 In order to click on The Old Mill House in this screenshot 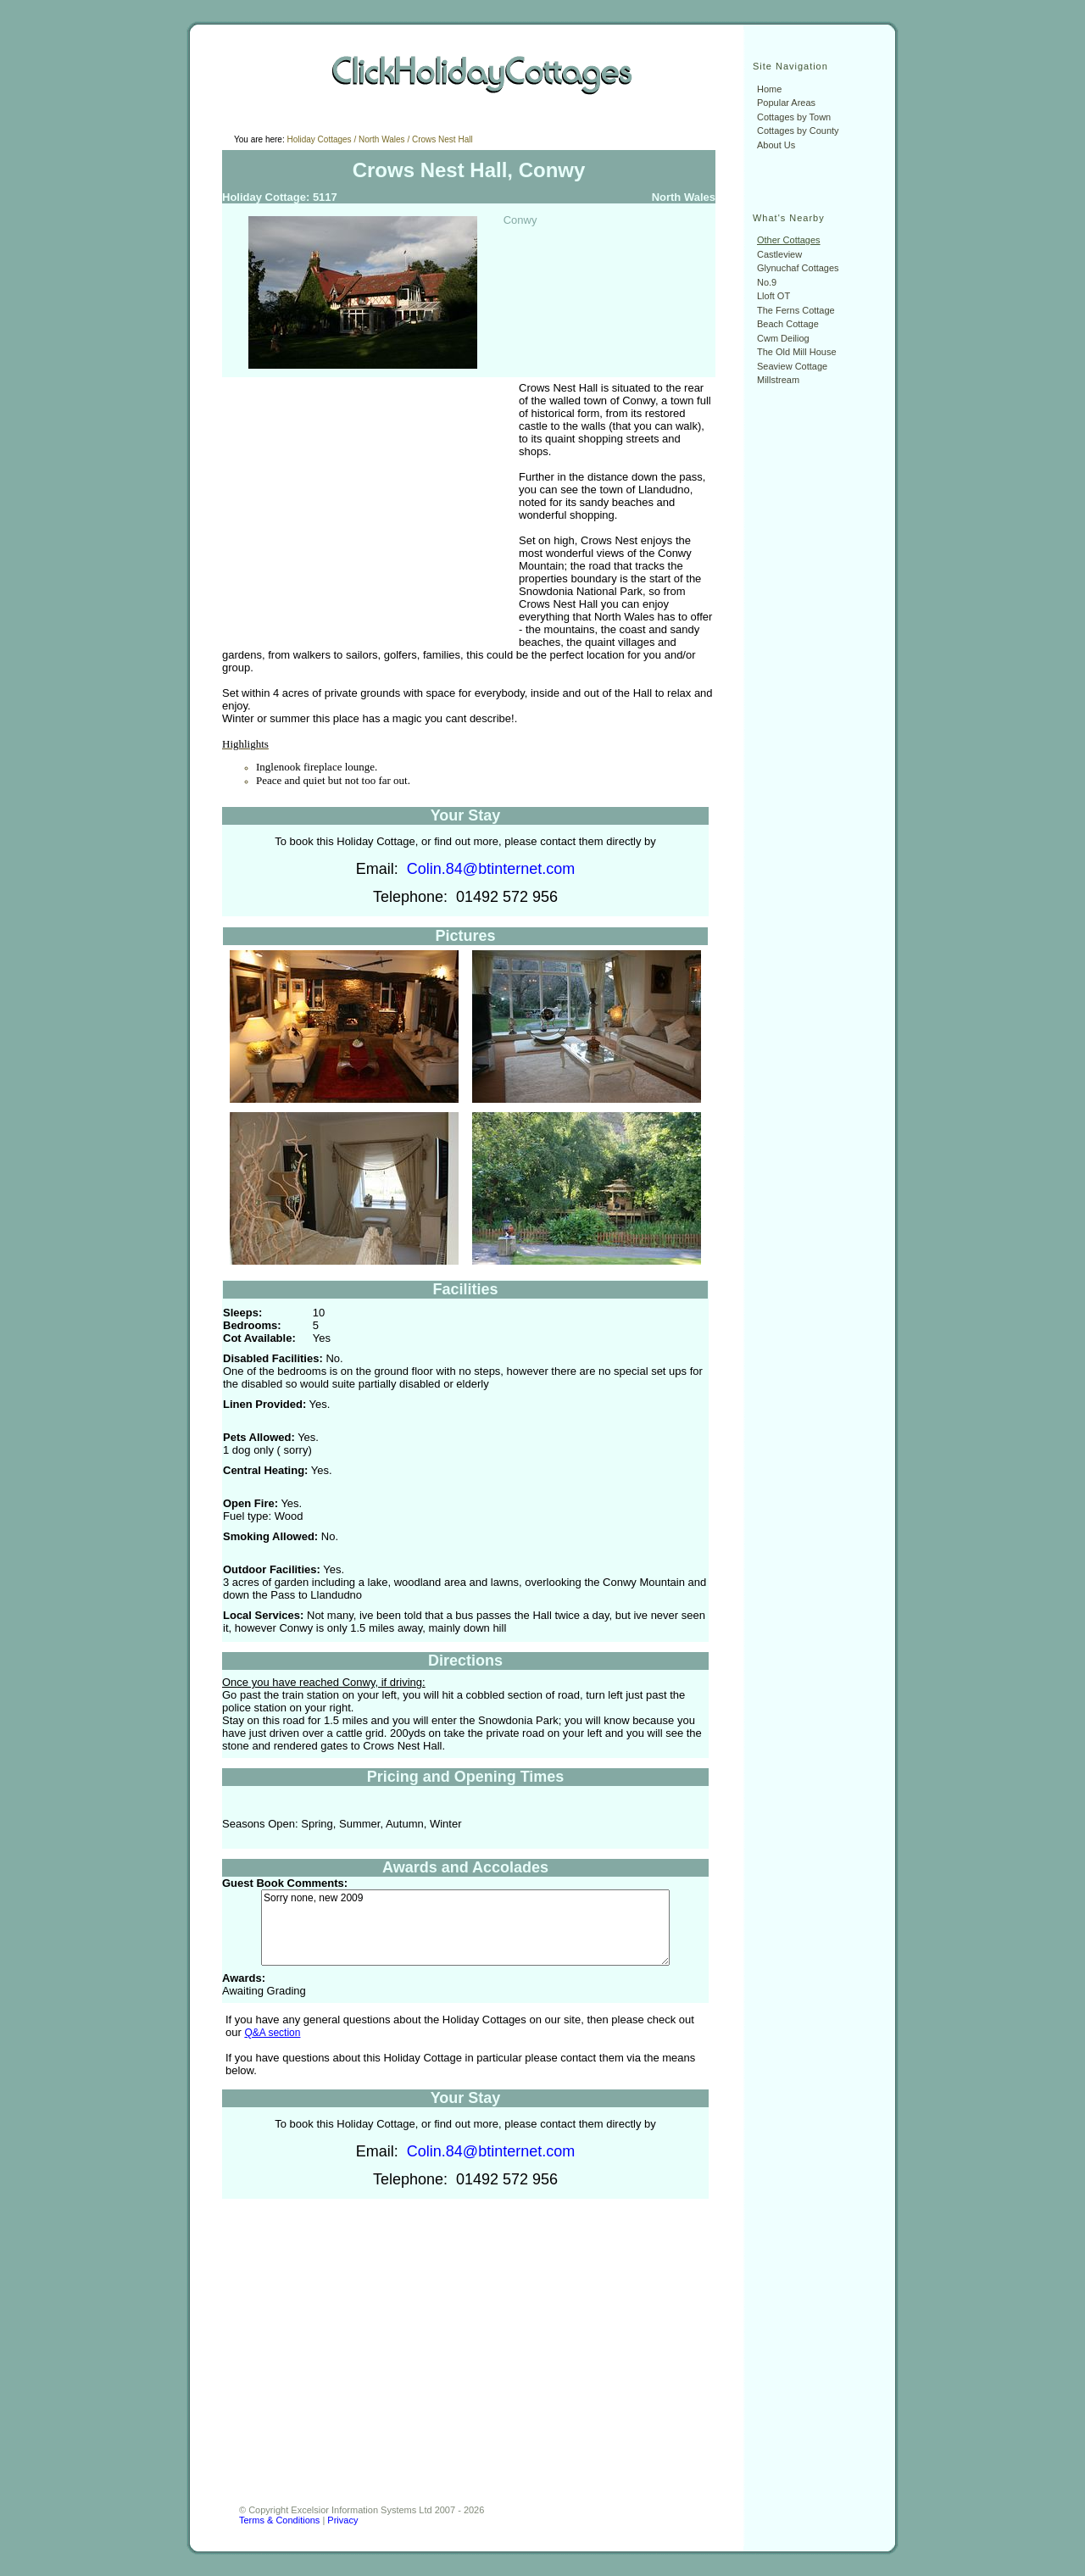, I will do `click(797, 352)`.